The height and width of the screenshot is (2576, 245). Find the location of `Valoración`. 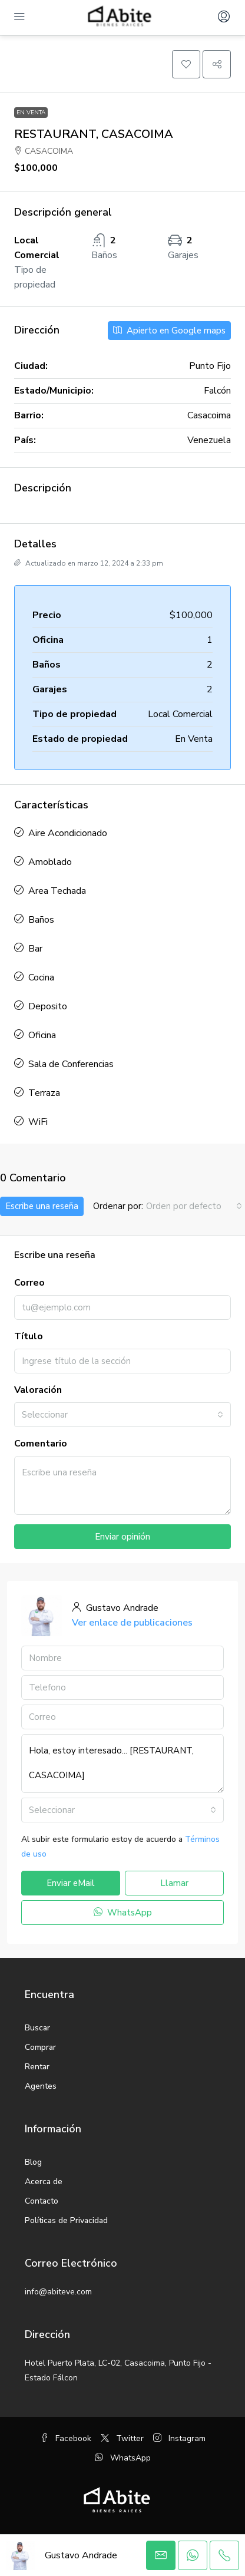

Valoración is located at coordinates (38, 1389).